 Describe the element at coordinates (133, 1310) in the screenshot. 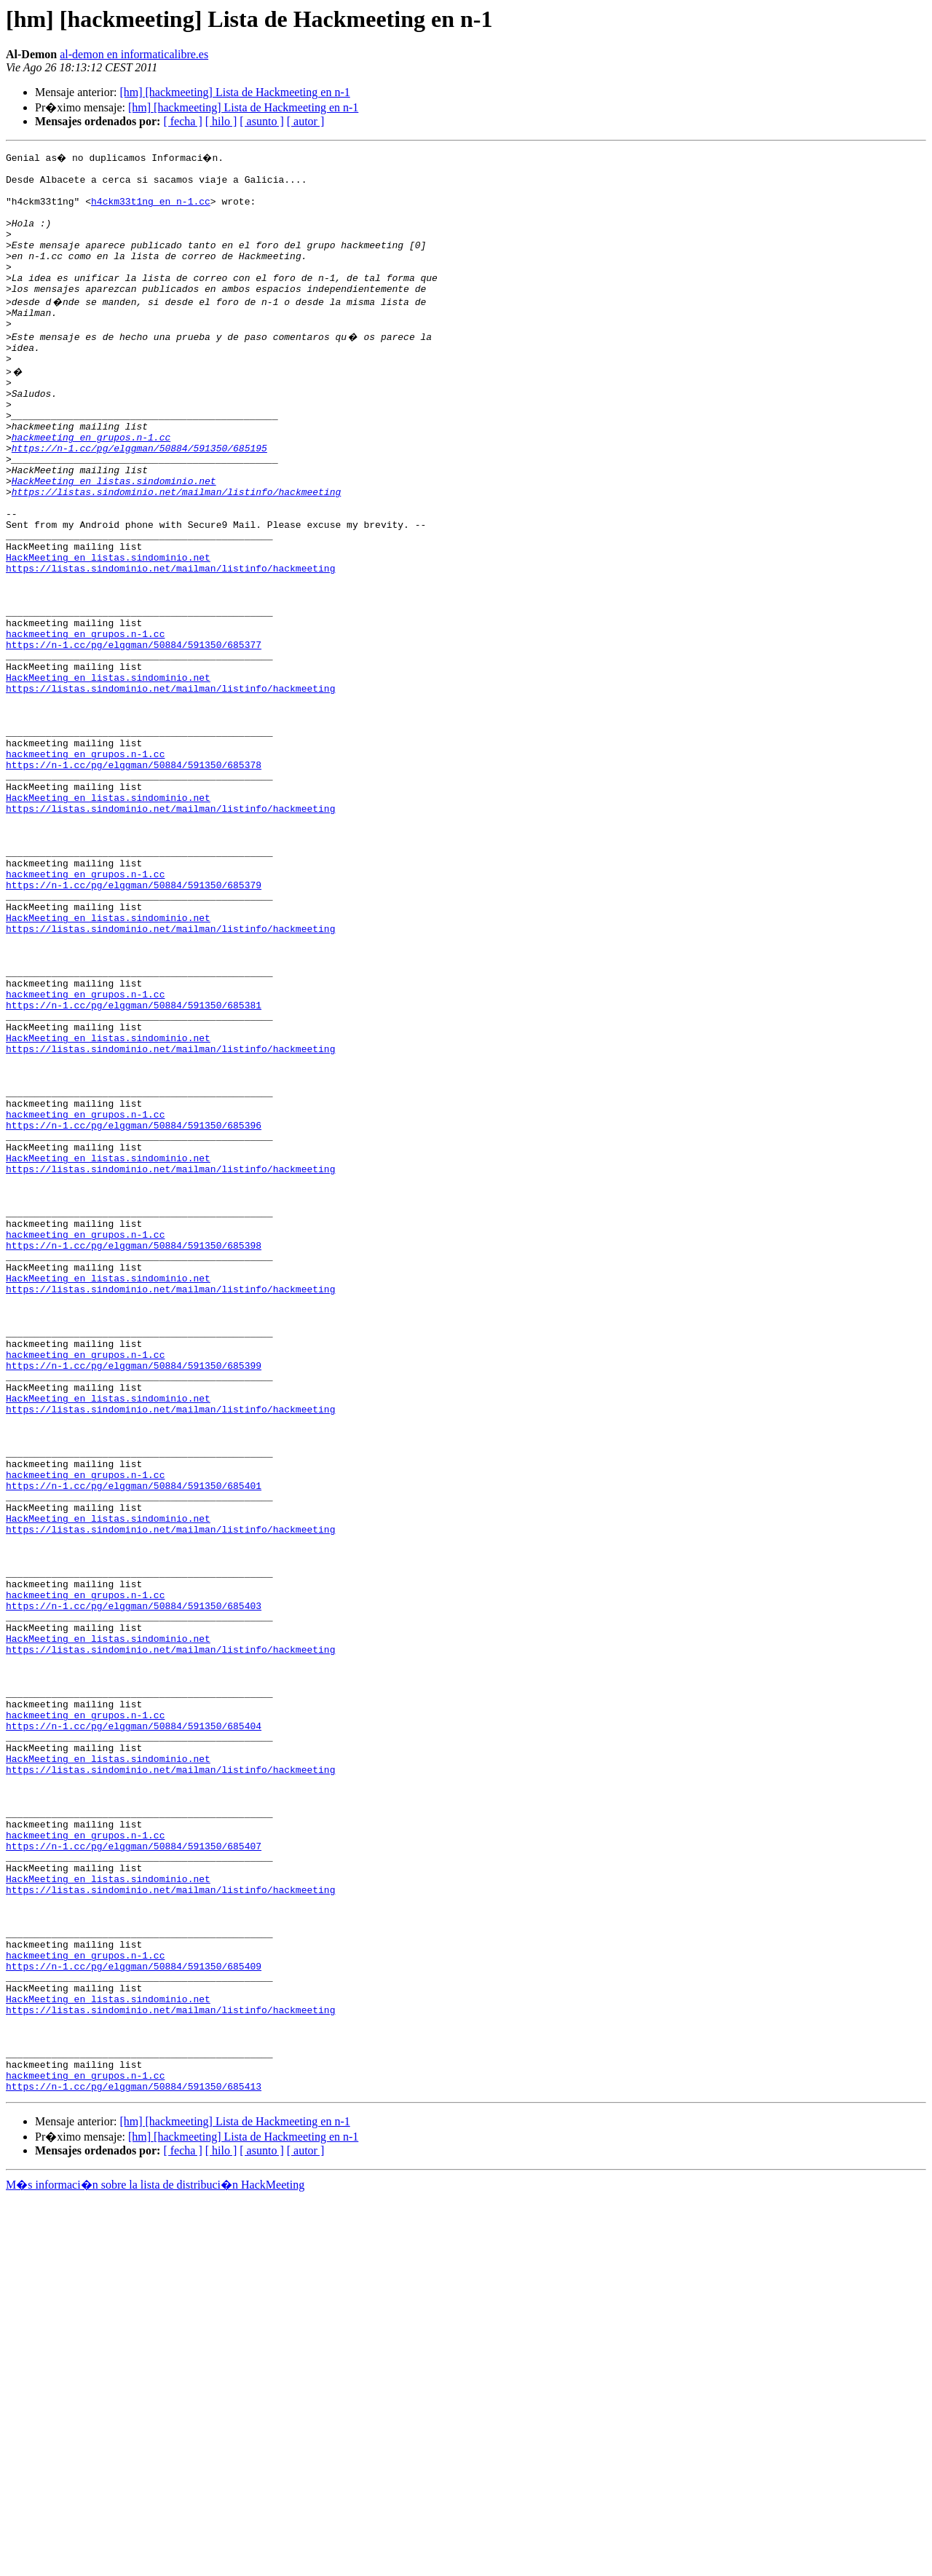

I see `https://n-1.cc/pg/elggman/50884/591350/685396` at that location.